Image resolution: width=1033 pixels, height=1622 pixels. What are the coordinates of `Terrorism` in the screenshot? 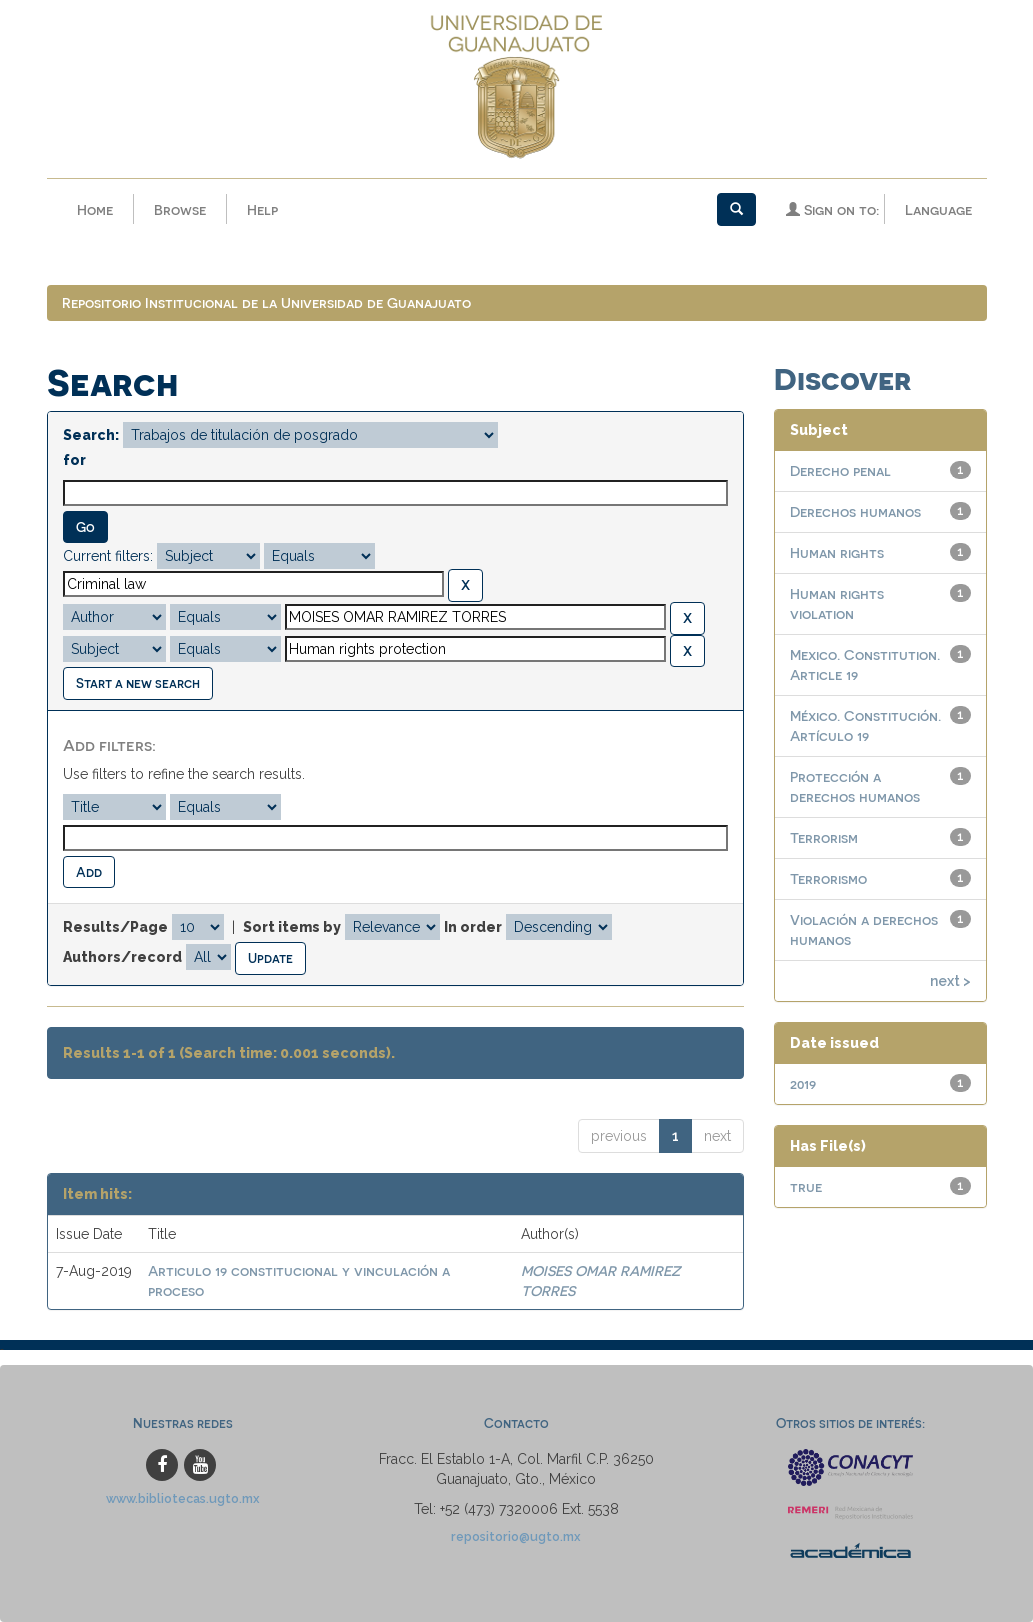 It's located at (824, 837).